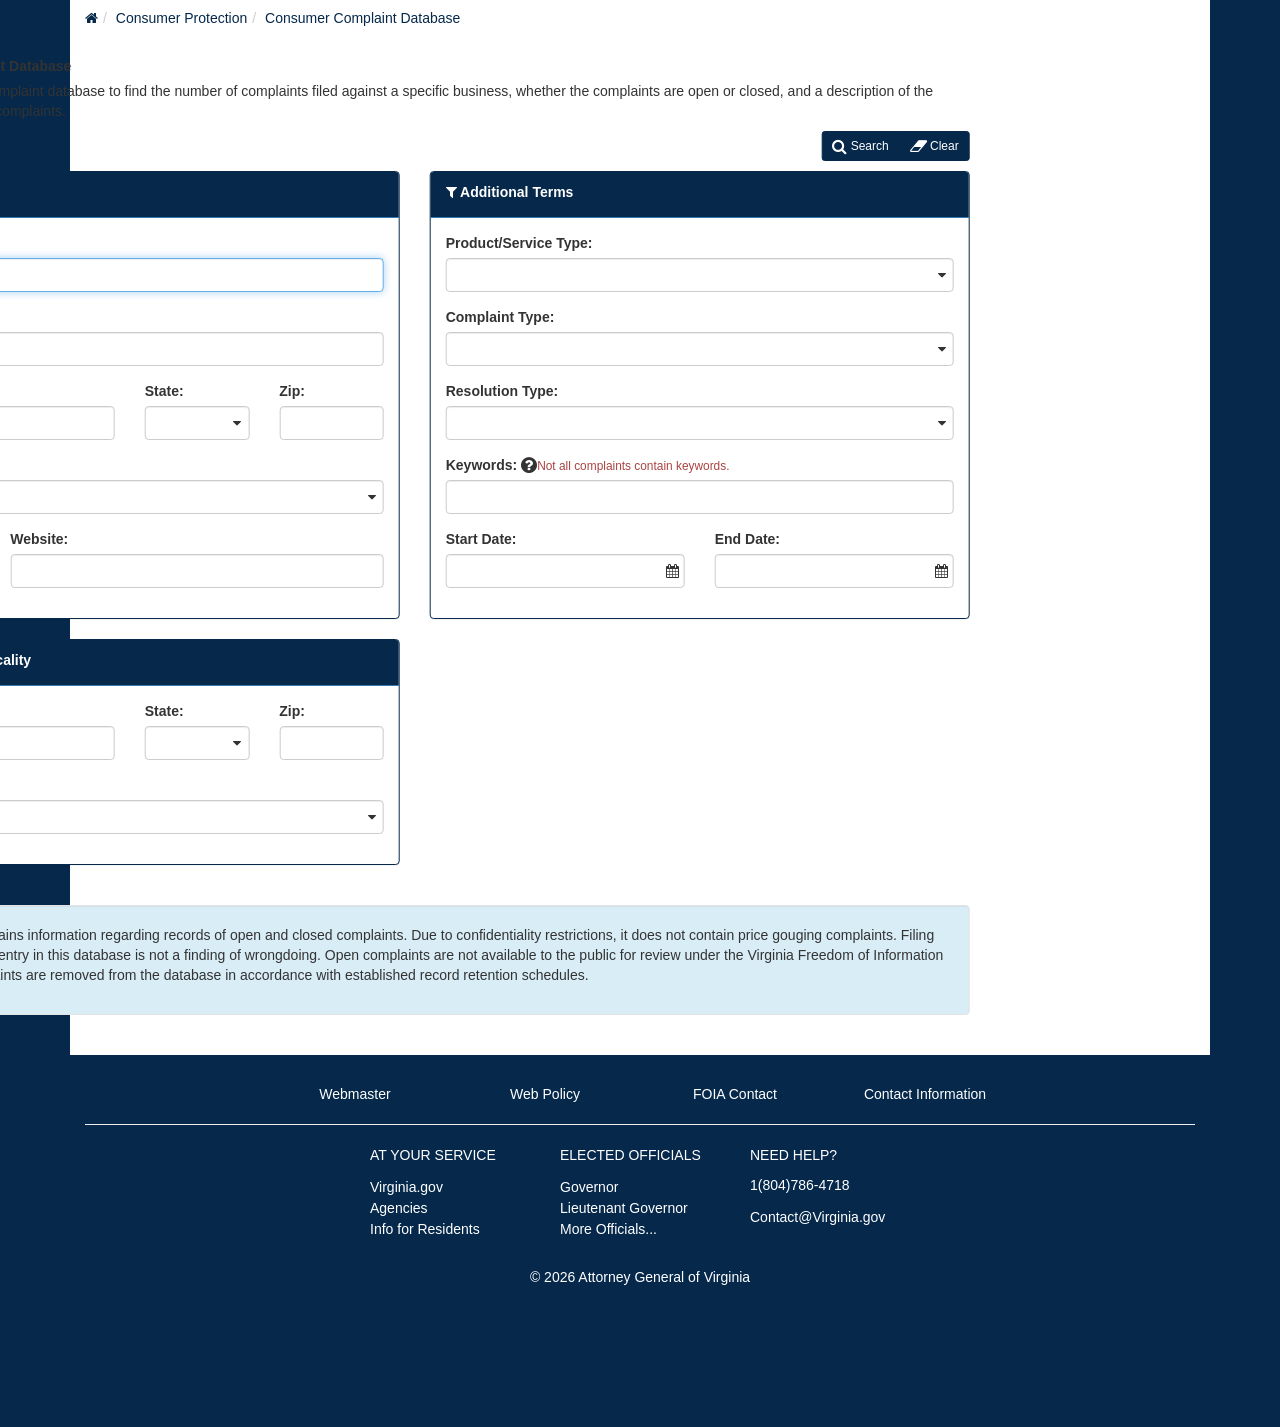  What do you see at coordinates (817, 1217) in the screenshot?
I see `Contact@Virginia.gov` at bounding box center [817, 1217].